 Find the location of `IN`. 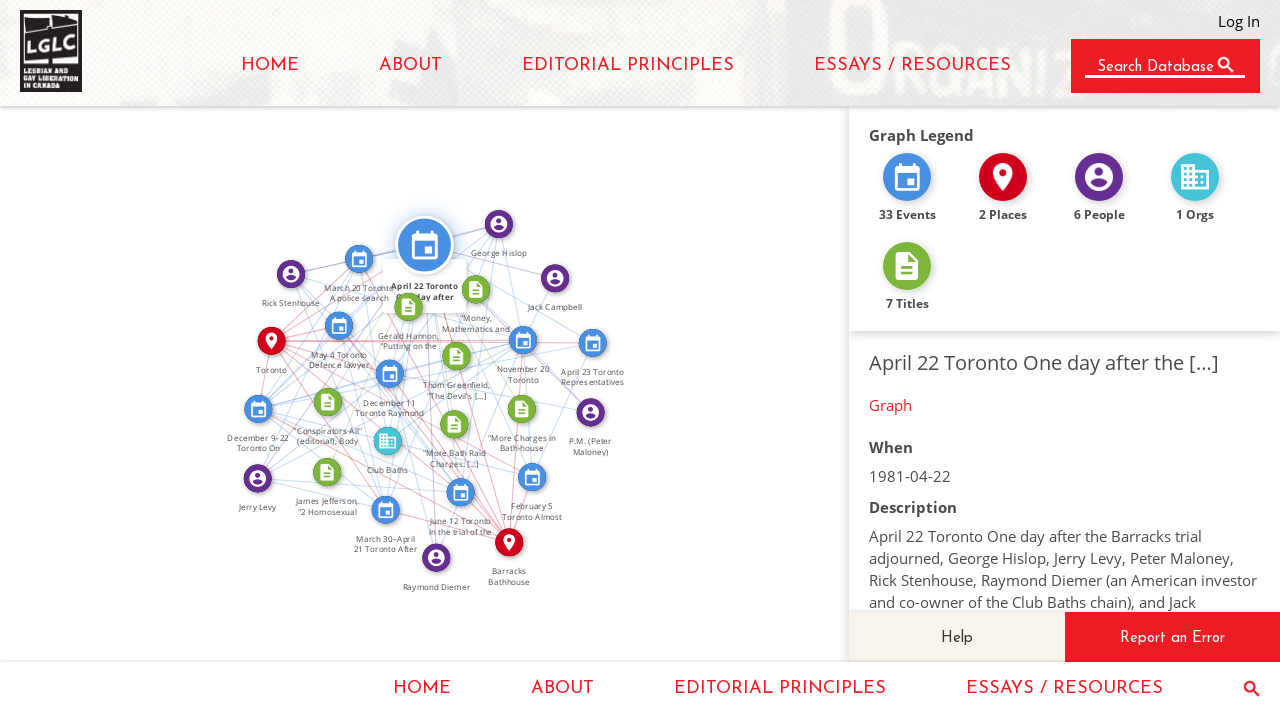

IN is located at coordinates (331, 348).